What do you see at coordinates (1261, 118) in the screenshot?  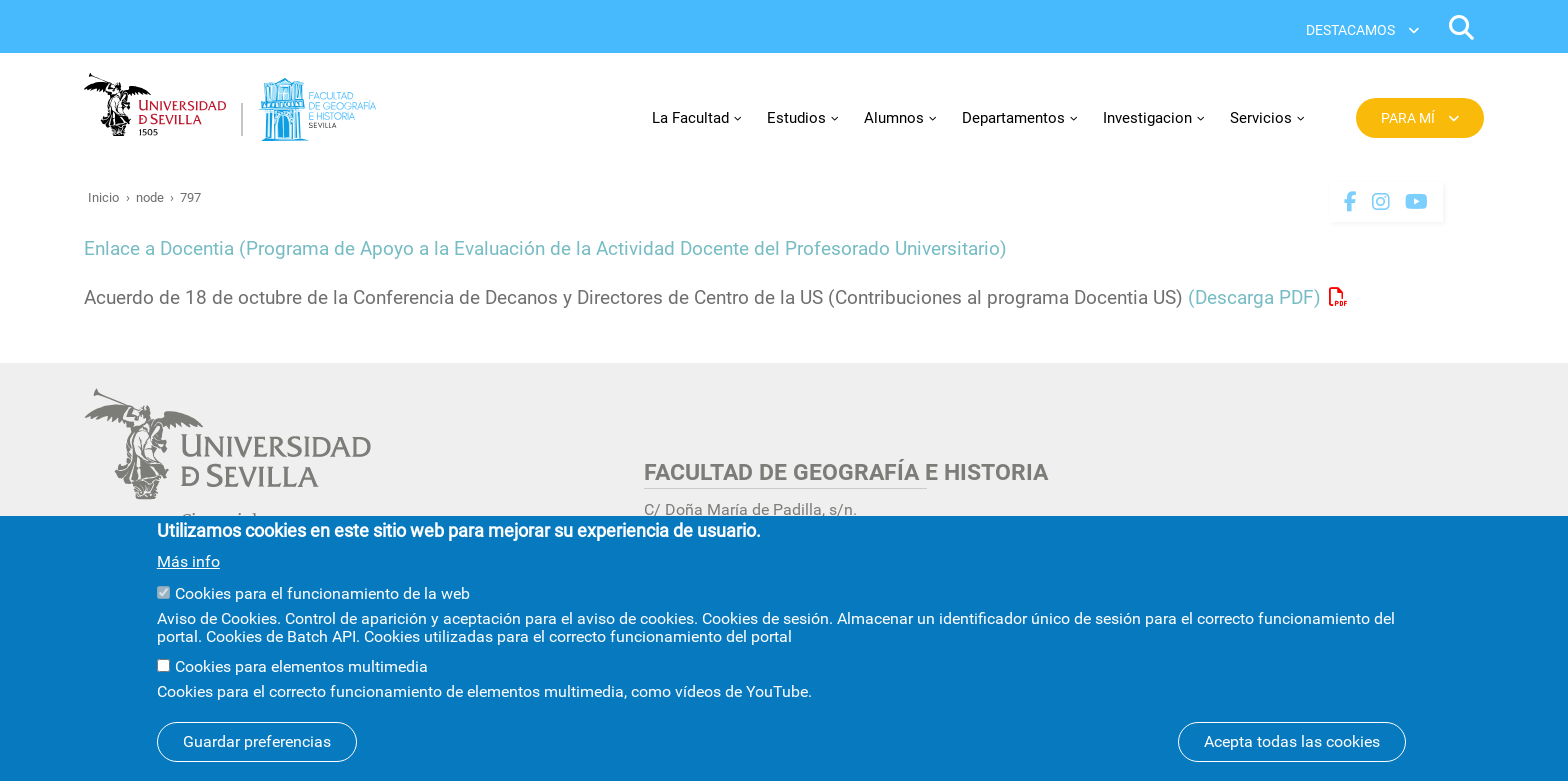 I see `Servicios` at bounding box center [1261, 118].